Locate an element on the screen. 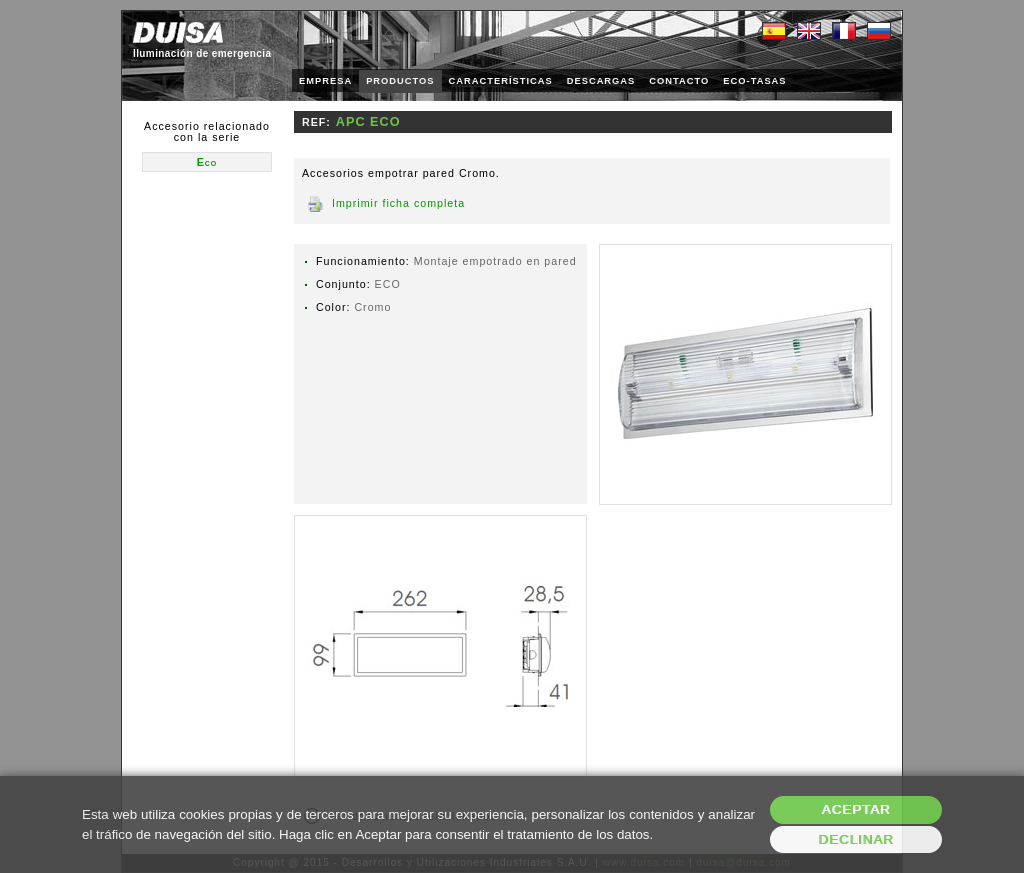 The image size is (1024, 873). ECO-TASAS is located at coordinates (754, 81).